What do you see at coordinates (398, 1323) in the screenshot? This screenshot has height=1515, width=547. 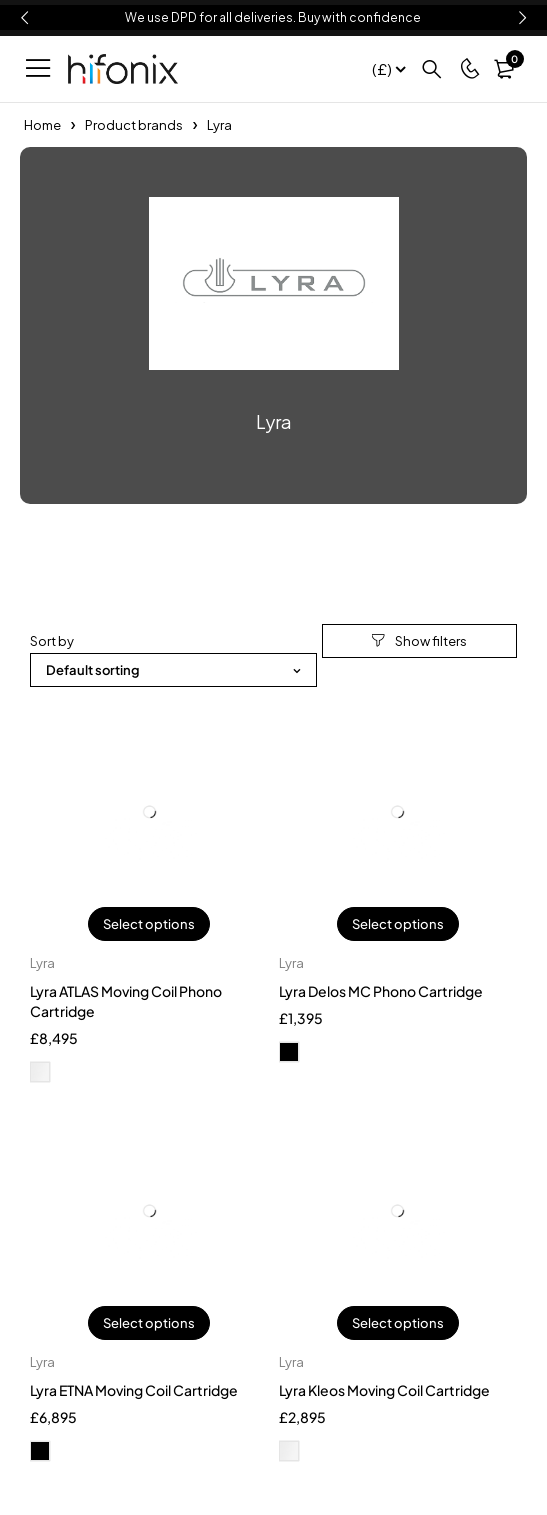 I see `Select options [Select options for “Lyra Kleos Moving Coil Cartridge”]` at bounding box center [398, 1323].